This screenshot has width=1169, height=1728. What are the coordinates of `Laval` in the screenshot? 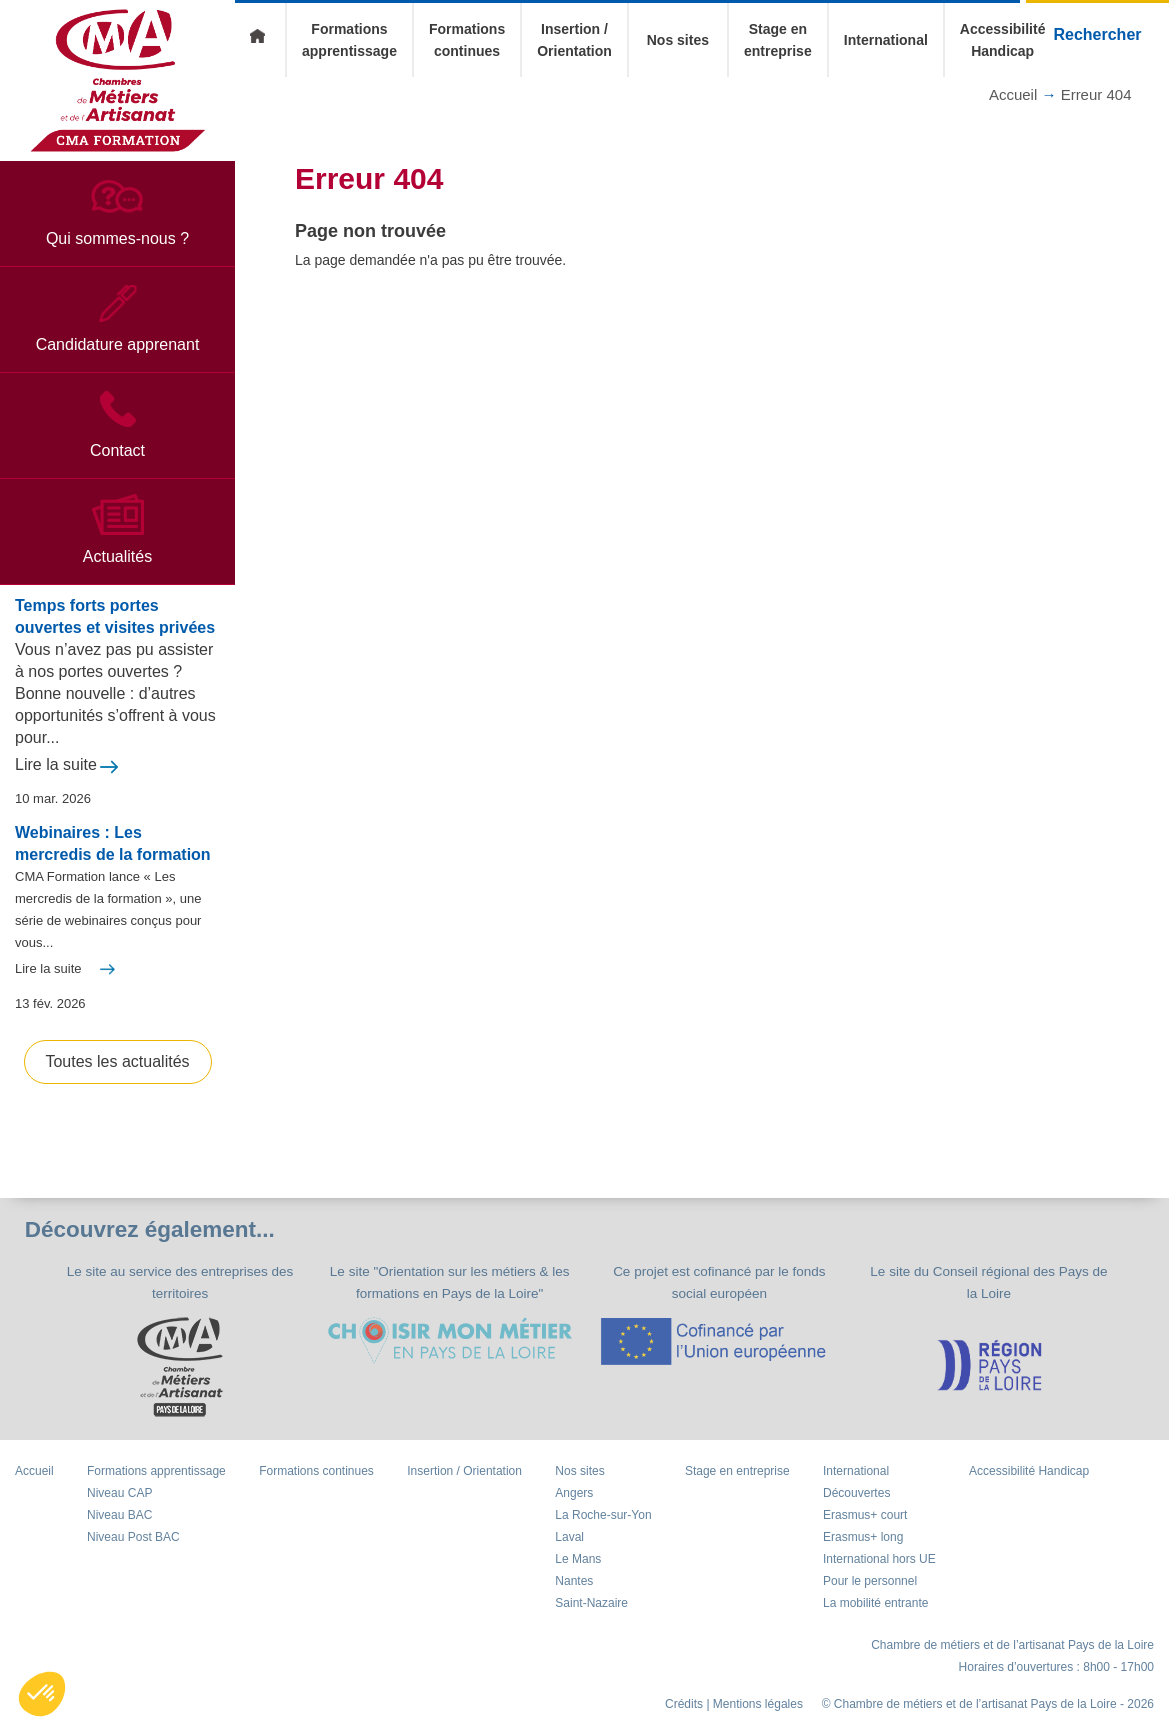 It's located at (569, 1550).